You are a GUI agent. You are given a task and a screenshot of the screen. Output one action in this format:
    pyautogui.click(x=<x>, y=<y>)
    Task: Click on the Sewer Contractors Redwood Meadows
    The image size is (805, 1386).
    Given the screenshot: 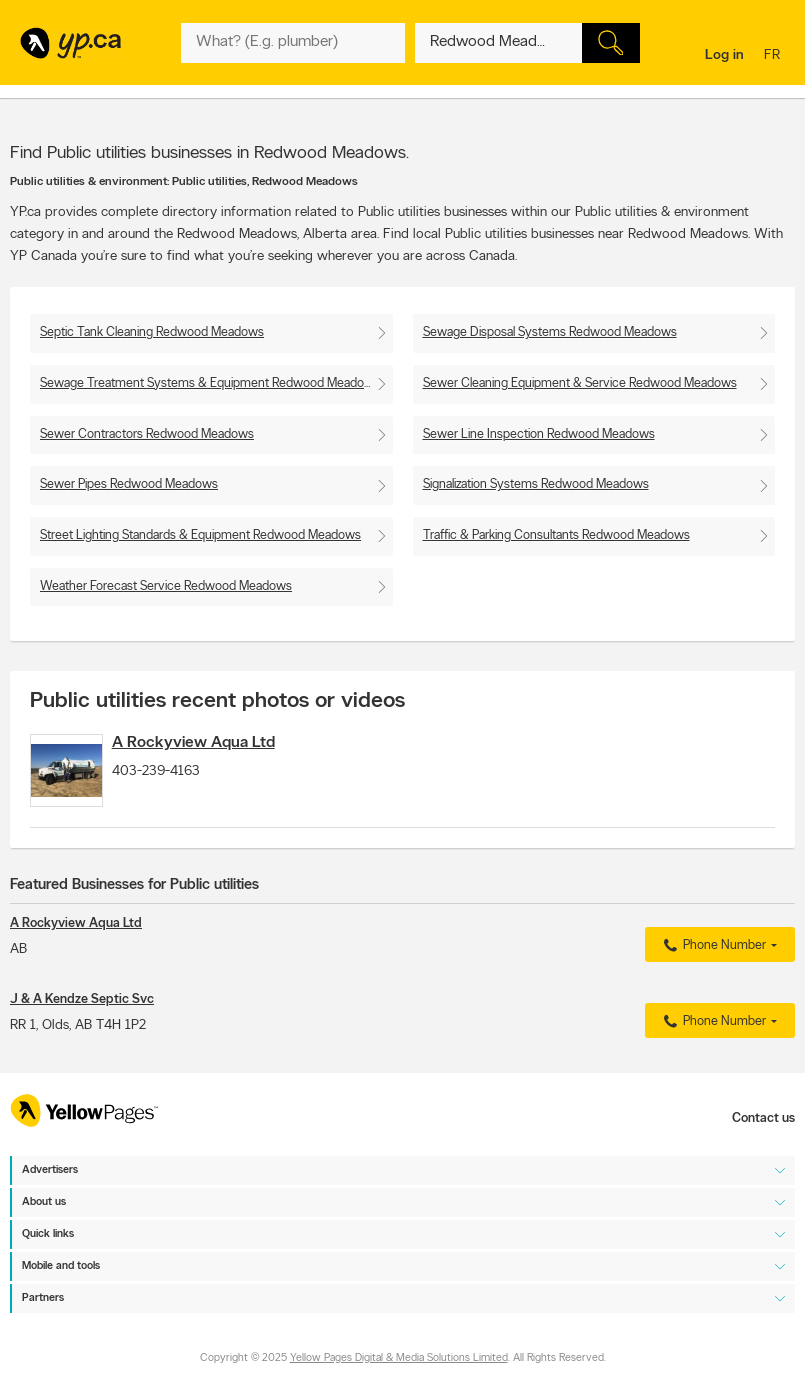 What is the action you would take?
    pyautogui.click(x=147, y=434)
    